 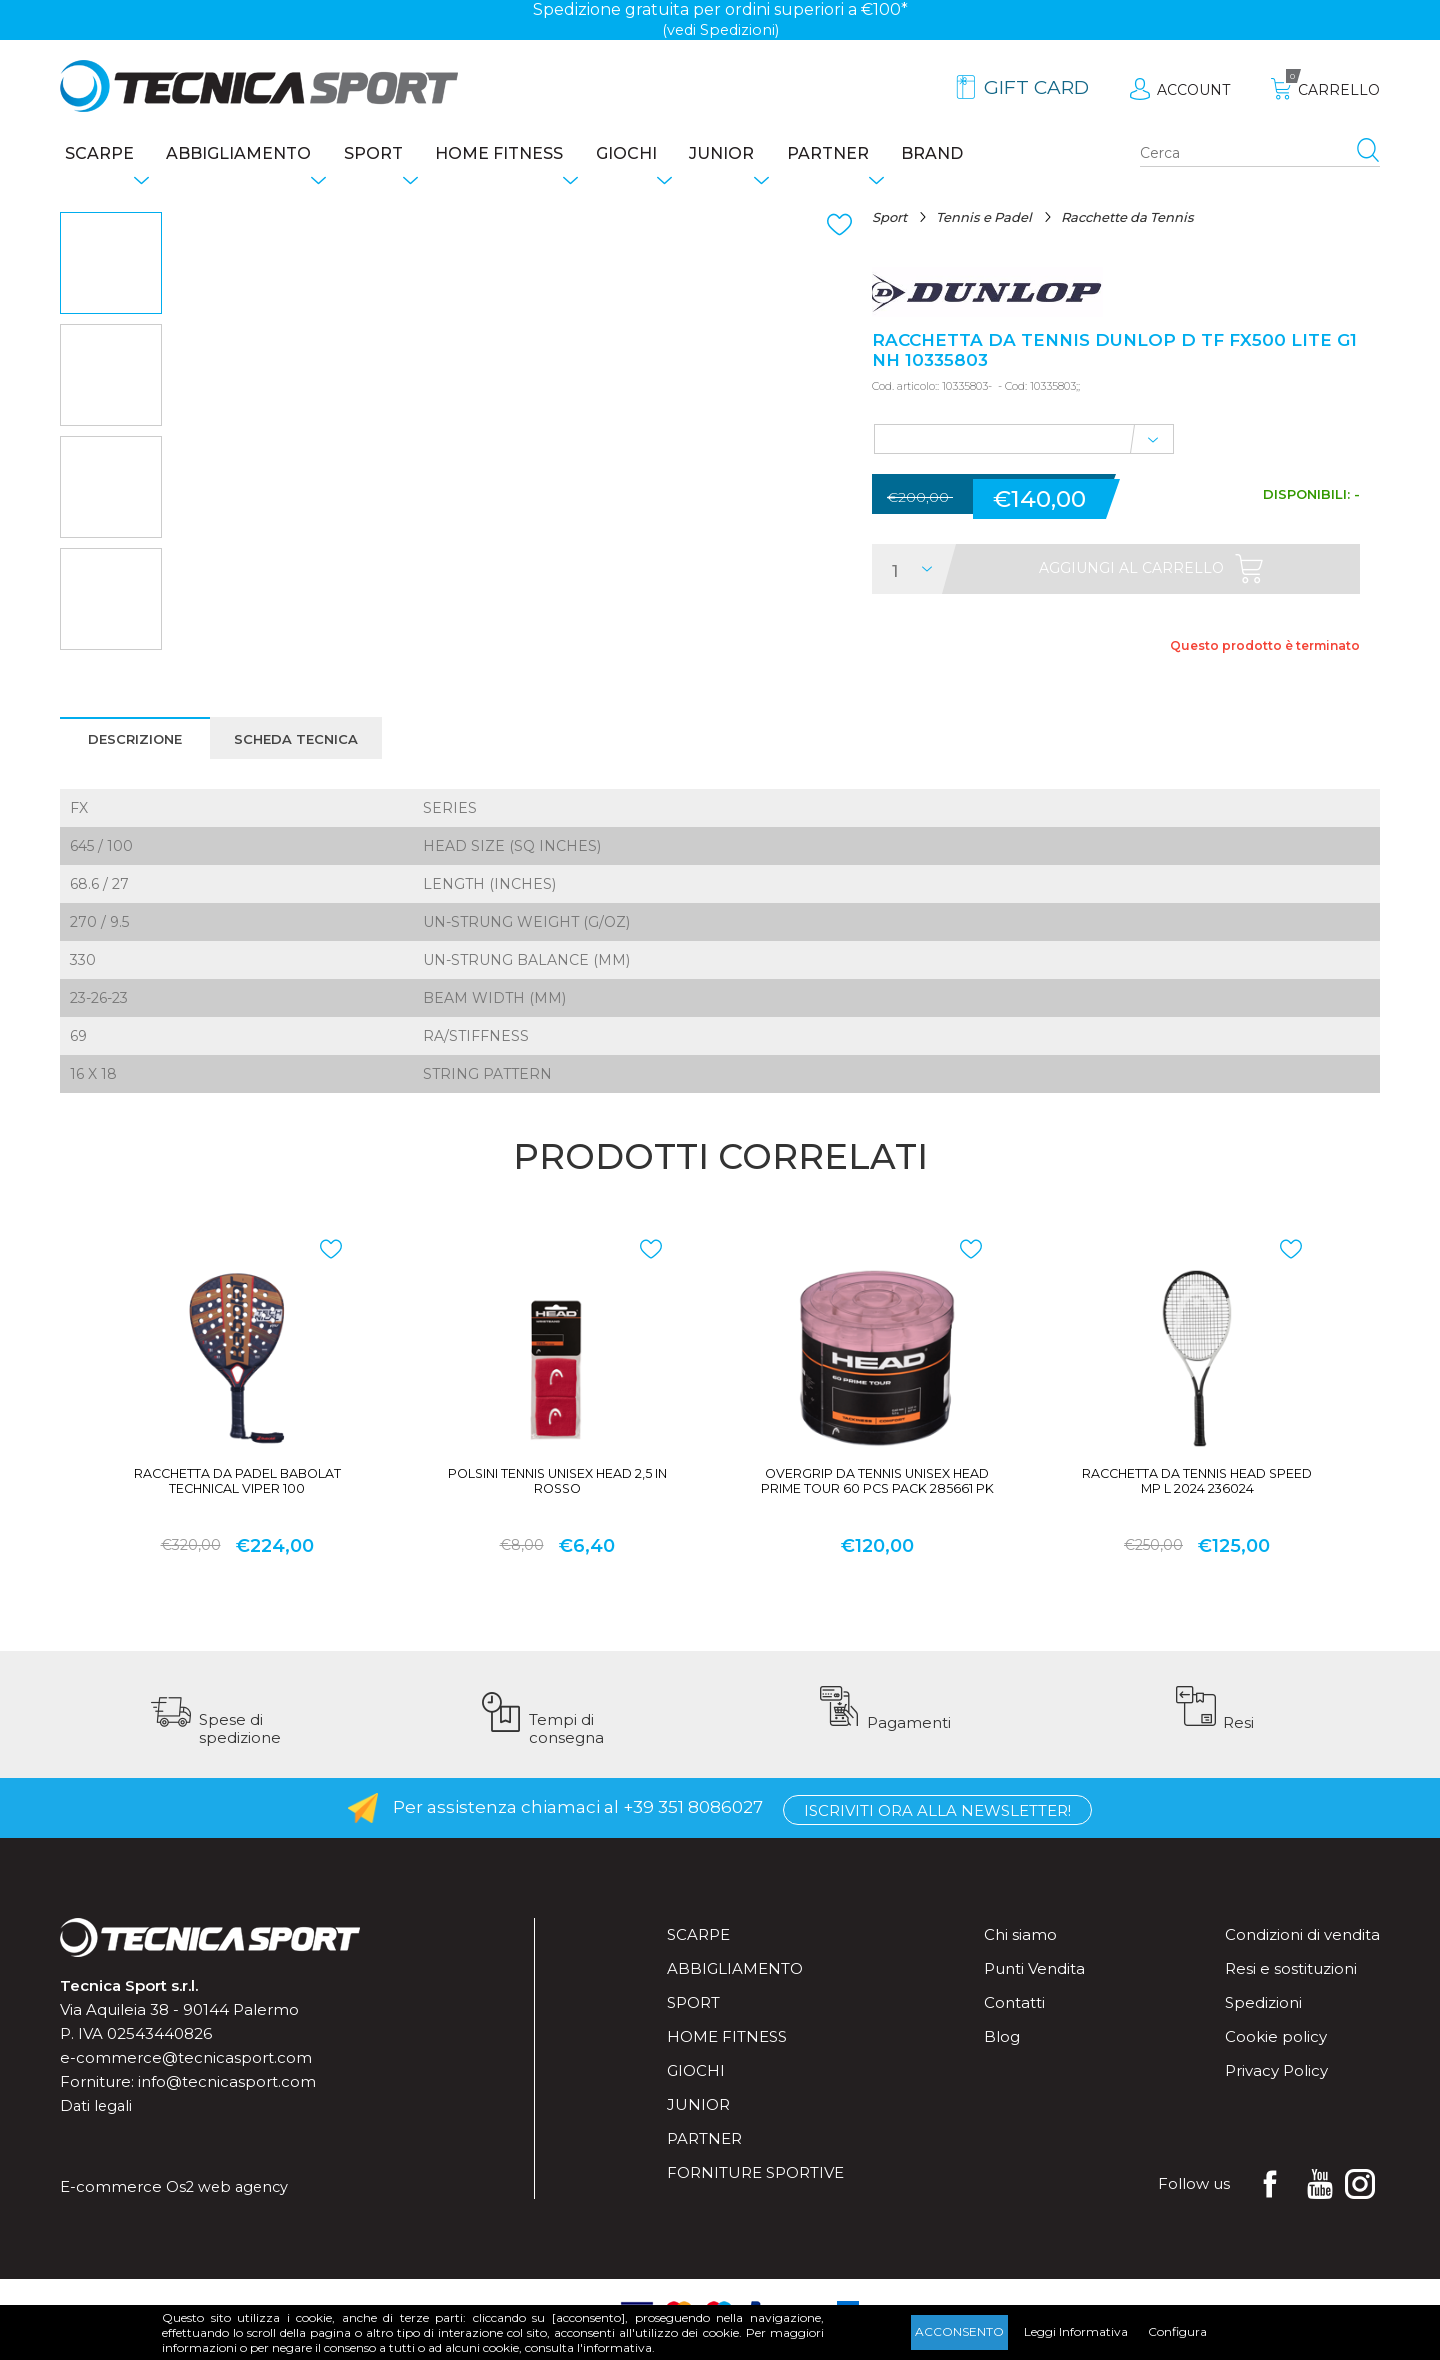 I want to click on Condizioni di vendita, so click(x=1302, y=1950).